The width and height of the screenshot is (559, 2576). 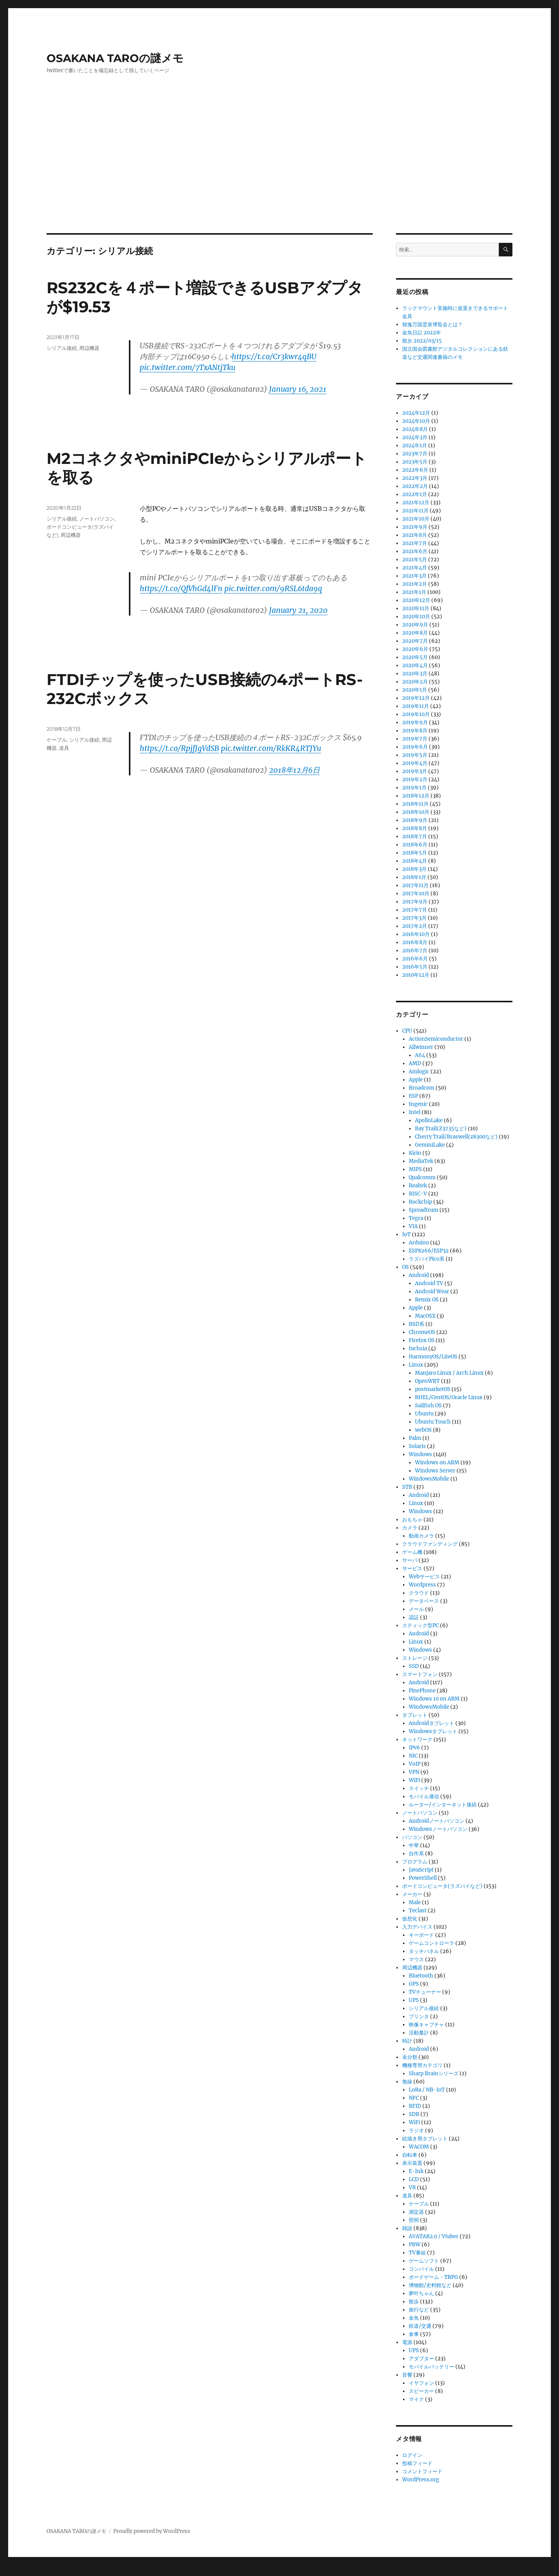 What do you see at coordinates (424, 2261) in the screenshot?
I see `ゲームソフト` at bounding box center [424, 2261].